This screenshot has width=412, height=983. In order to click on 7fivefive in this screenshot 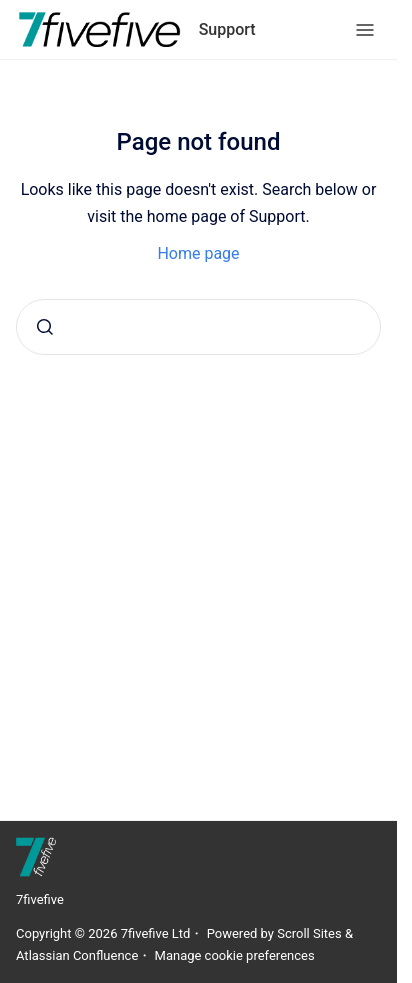, I will do `click(40, 899)`.